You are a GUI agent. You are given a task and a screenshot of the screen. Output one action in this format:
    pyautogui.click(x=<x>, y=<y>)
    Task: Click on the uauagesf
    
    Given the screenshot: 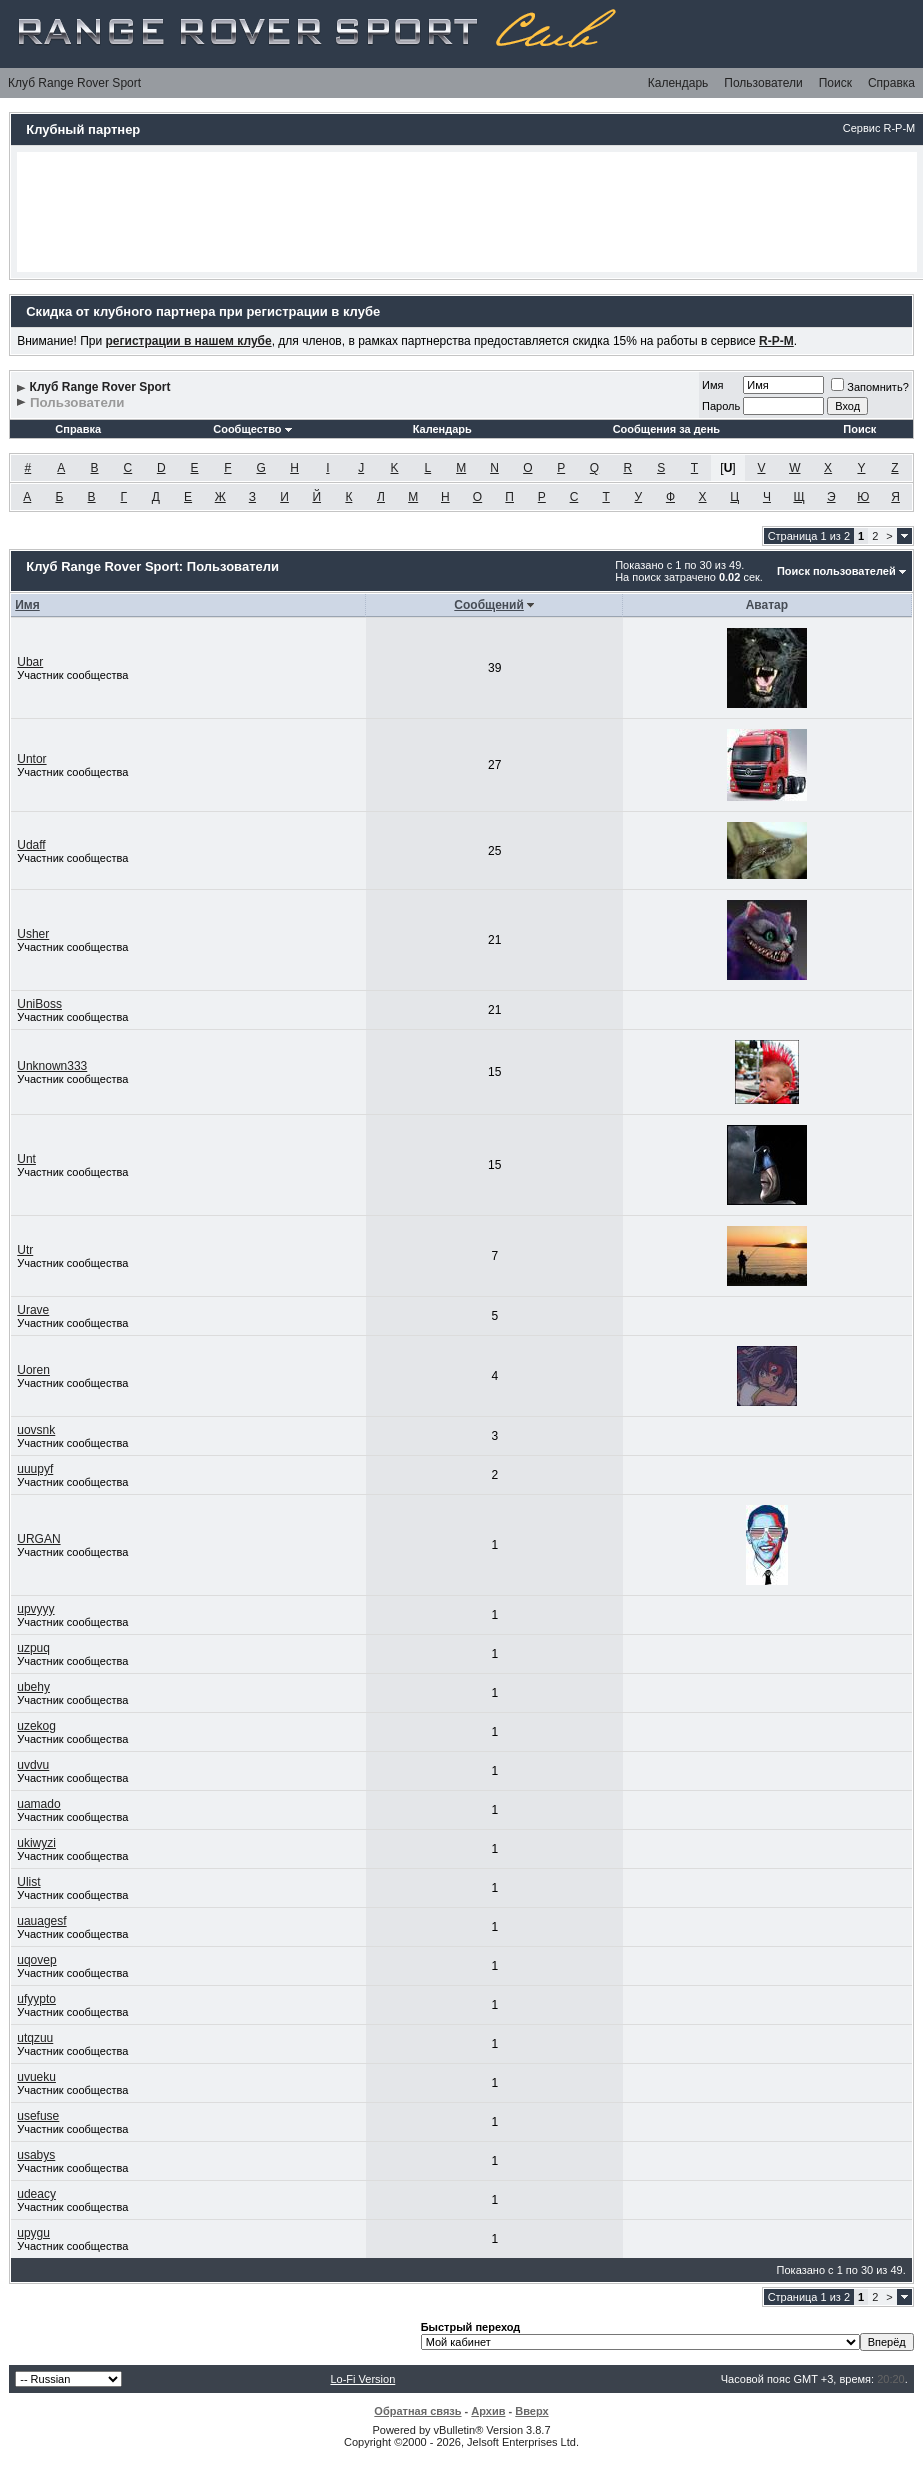 What is the action you would take?
    pyautogui.click(x=41, y=1921)
    